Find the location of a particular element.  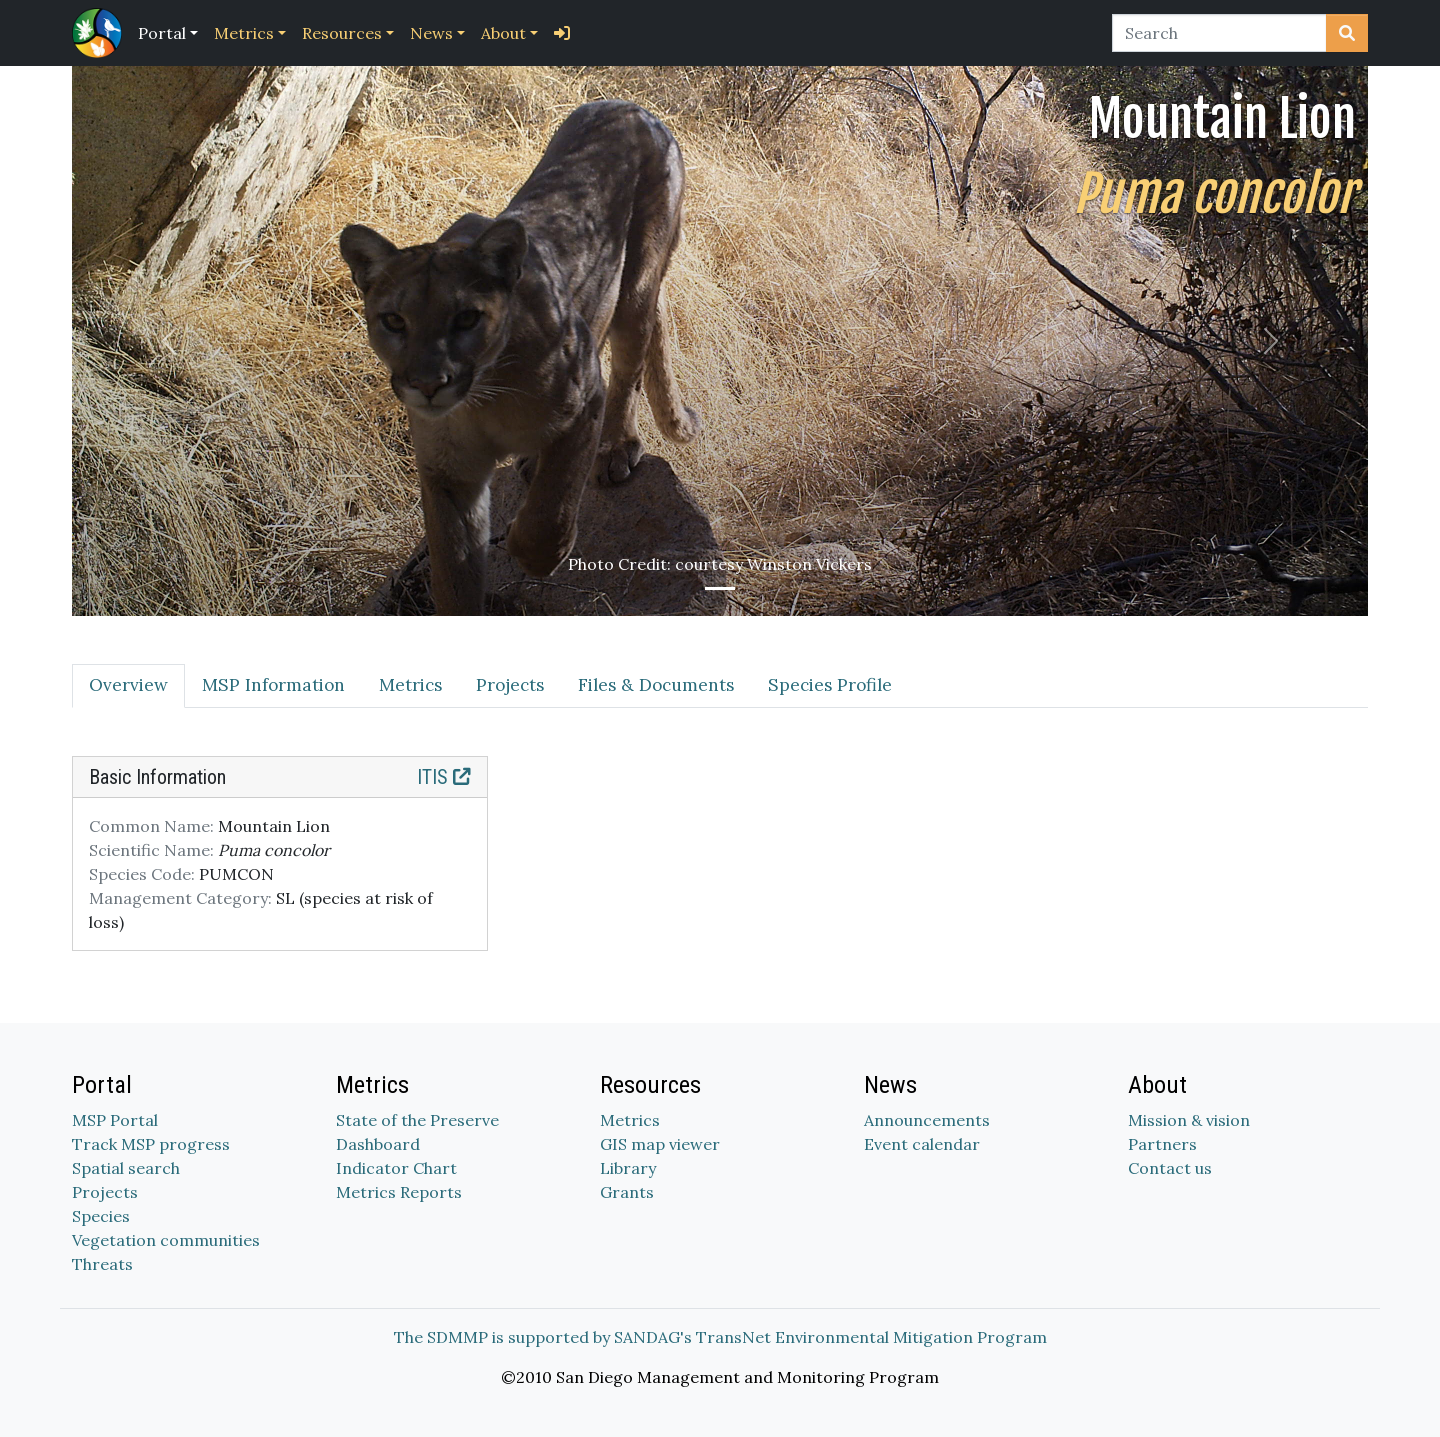

Event calendar is located at coordinates (922, 1144).